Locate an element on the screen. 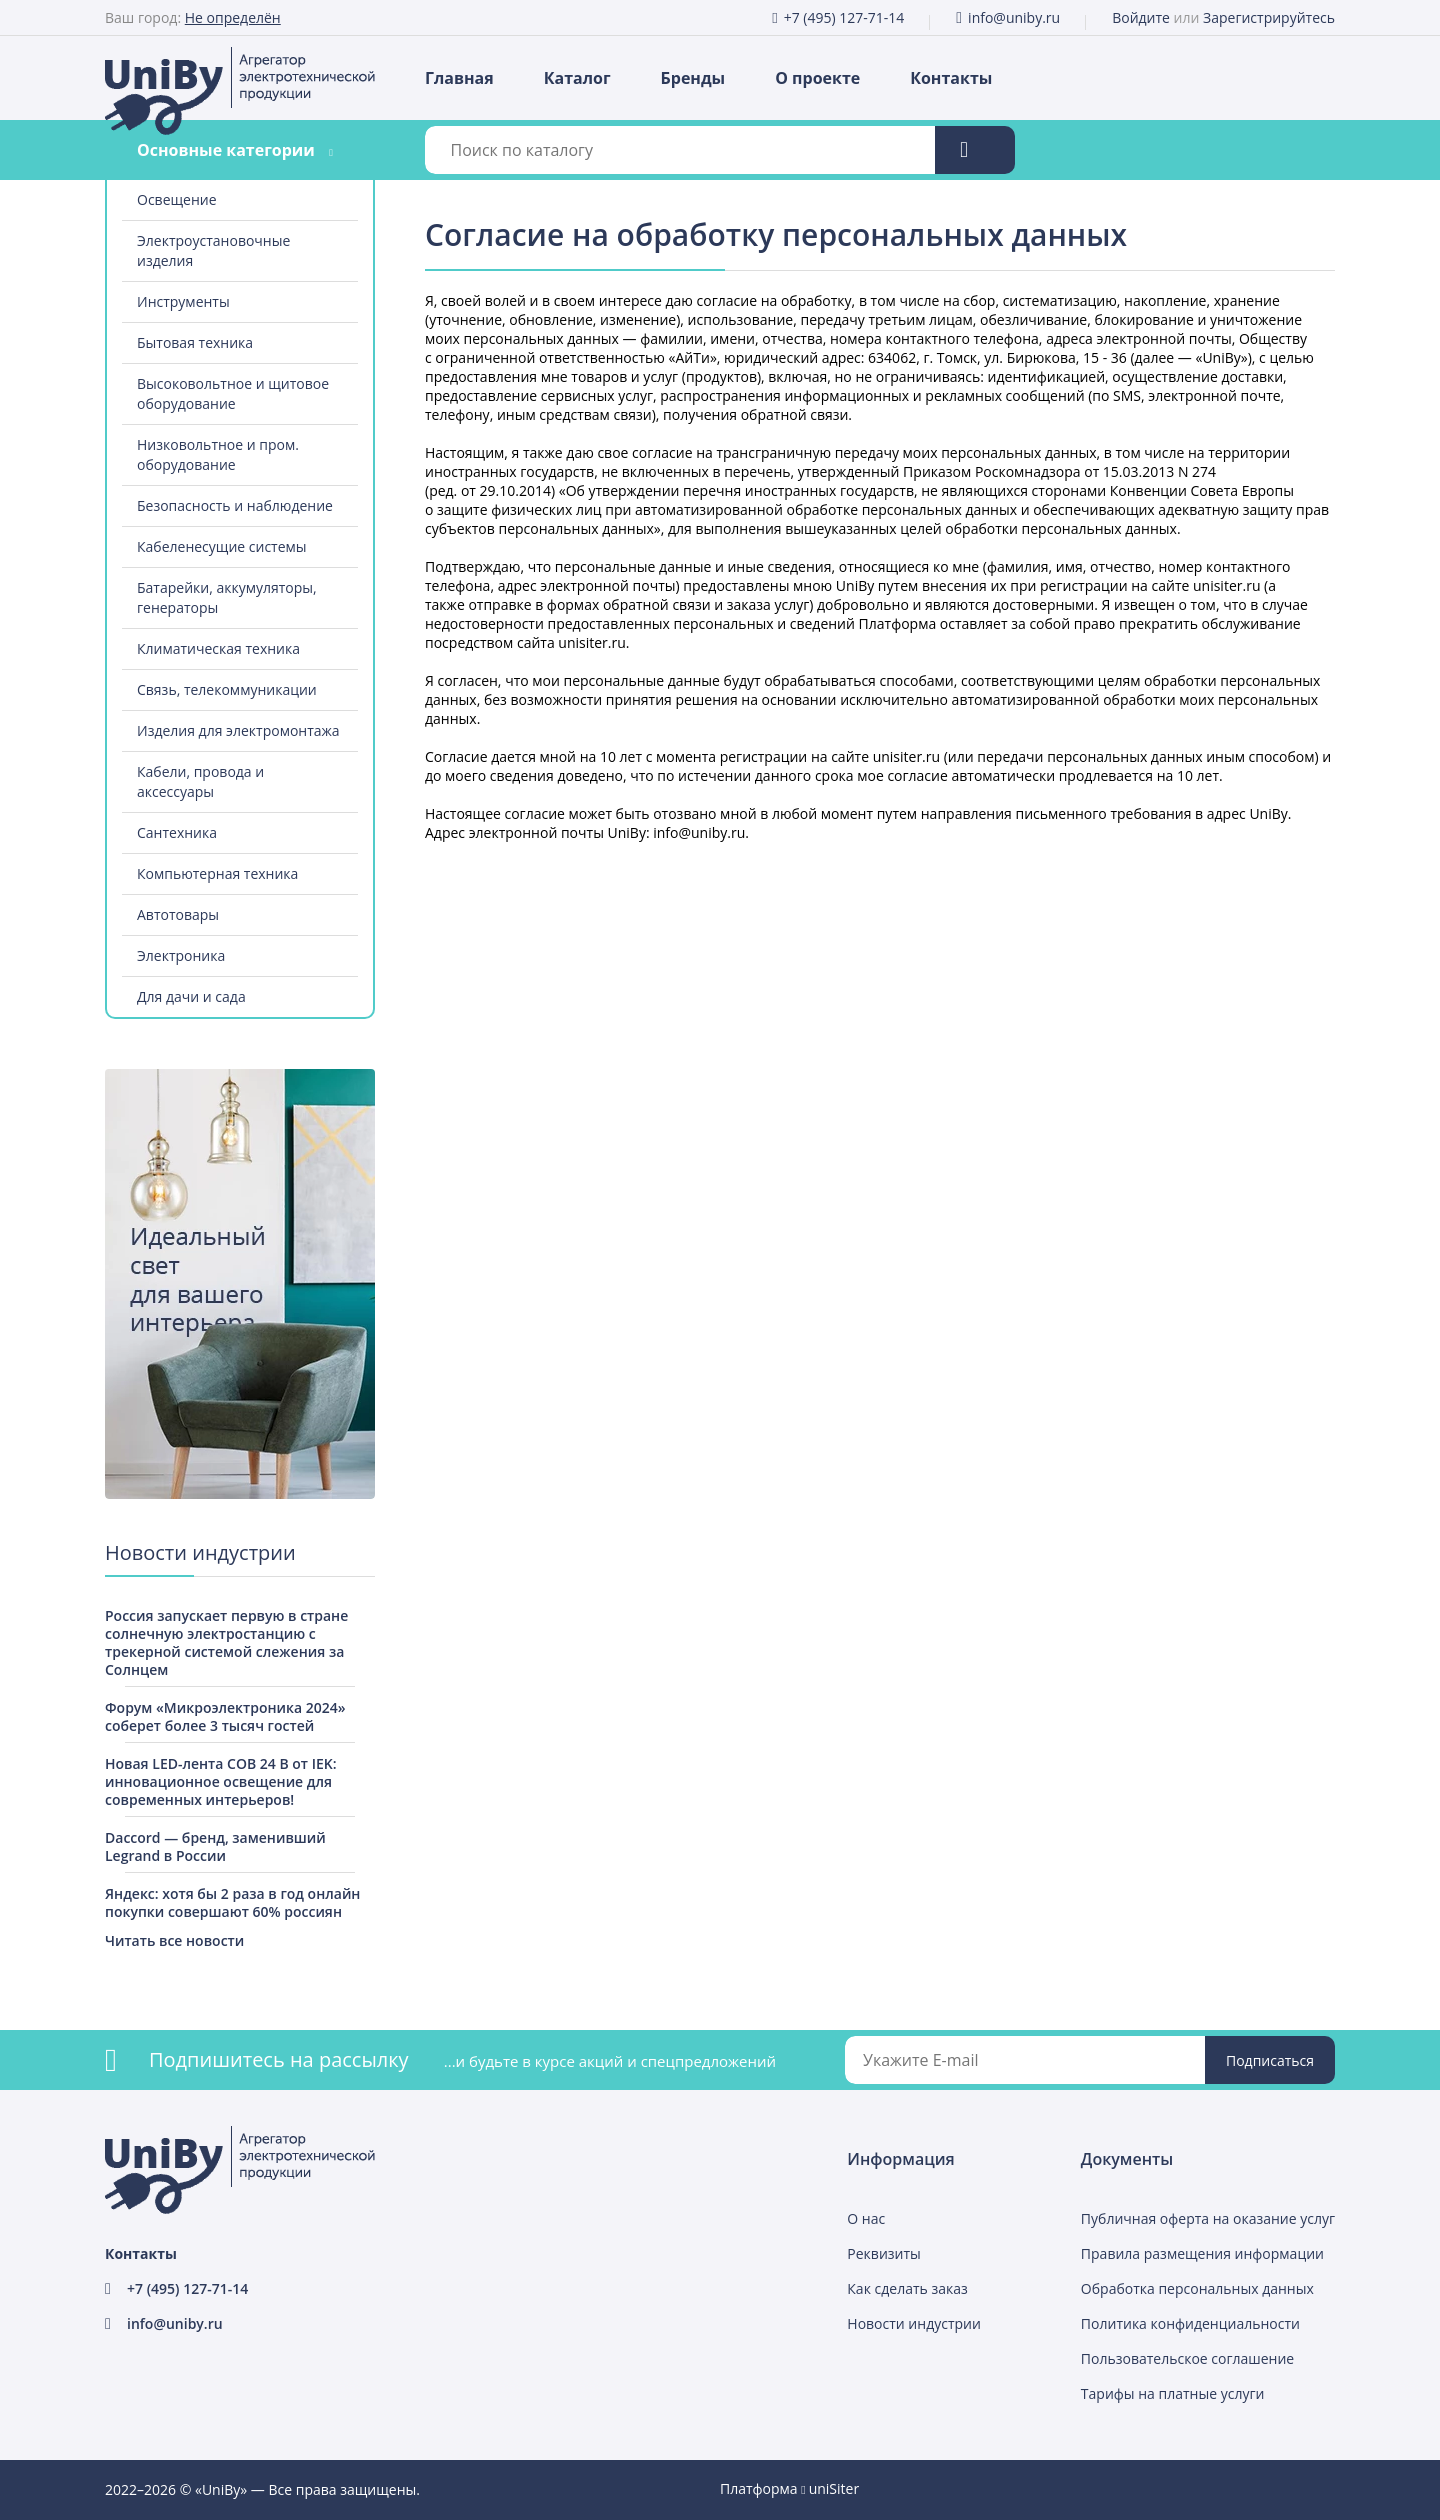 The width and height of the screenshot is (1440, 2520). Низковольтное и пром. оборудование is located at coordinates (218, 454).